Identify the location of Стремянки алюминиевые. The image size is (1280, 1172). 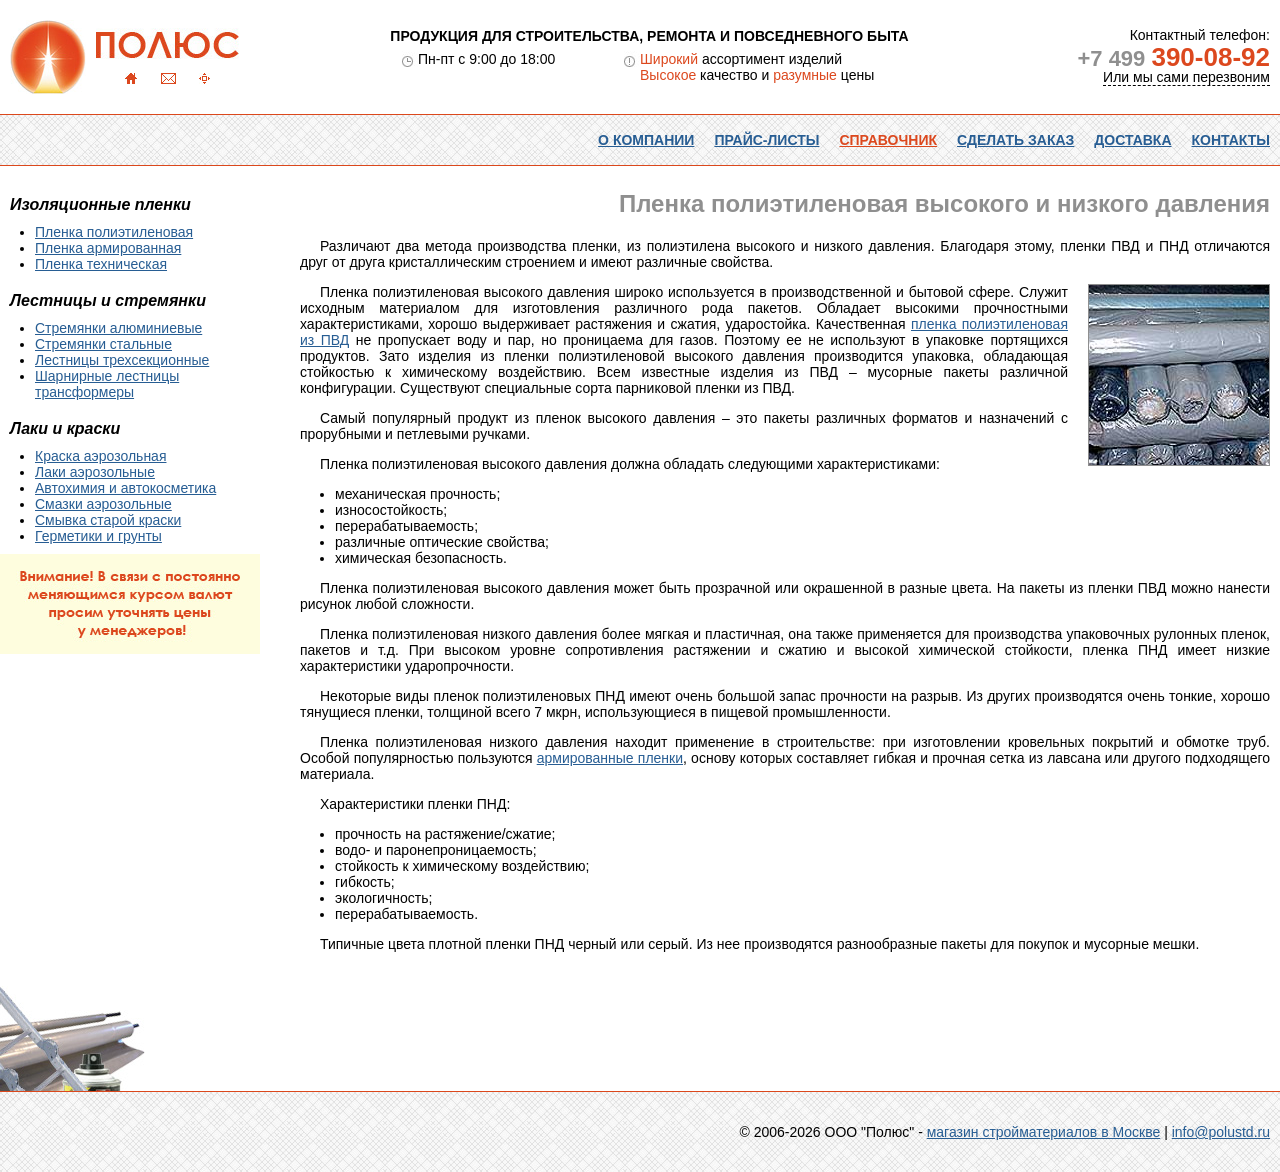
(118, 328).